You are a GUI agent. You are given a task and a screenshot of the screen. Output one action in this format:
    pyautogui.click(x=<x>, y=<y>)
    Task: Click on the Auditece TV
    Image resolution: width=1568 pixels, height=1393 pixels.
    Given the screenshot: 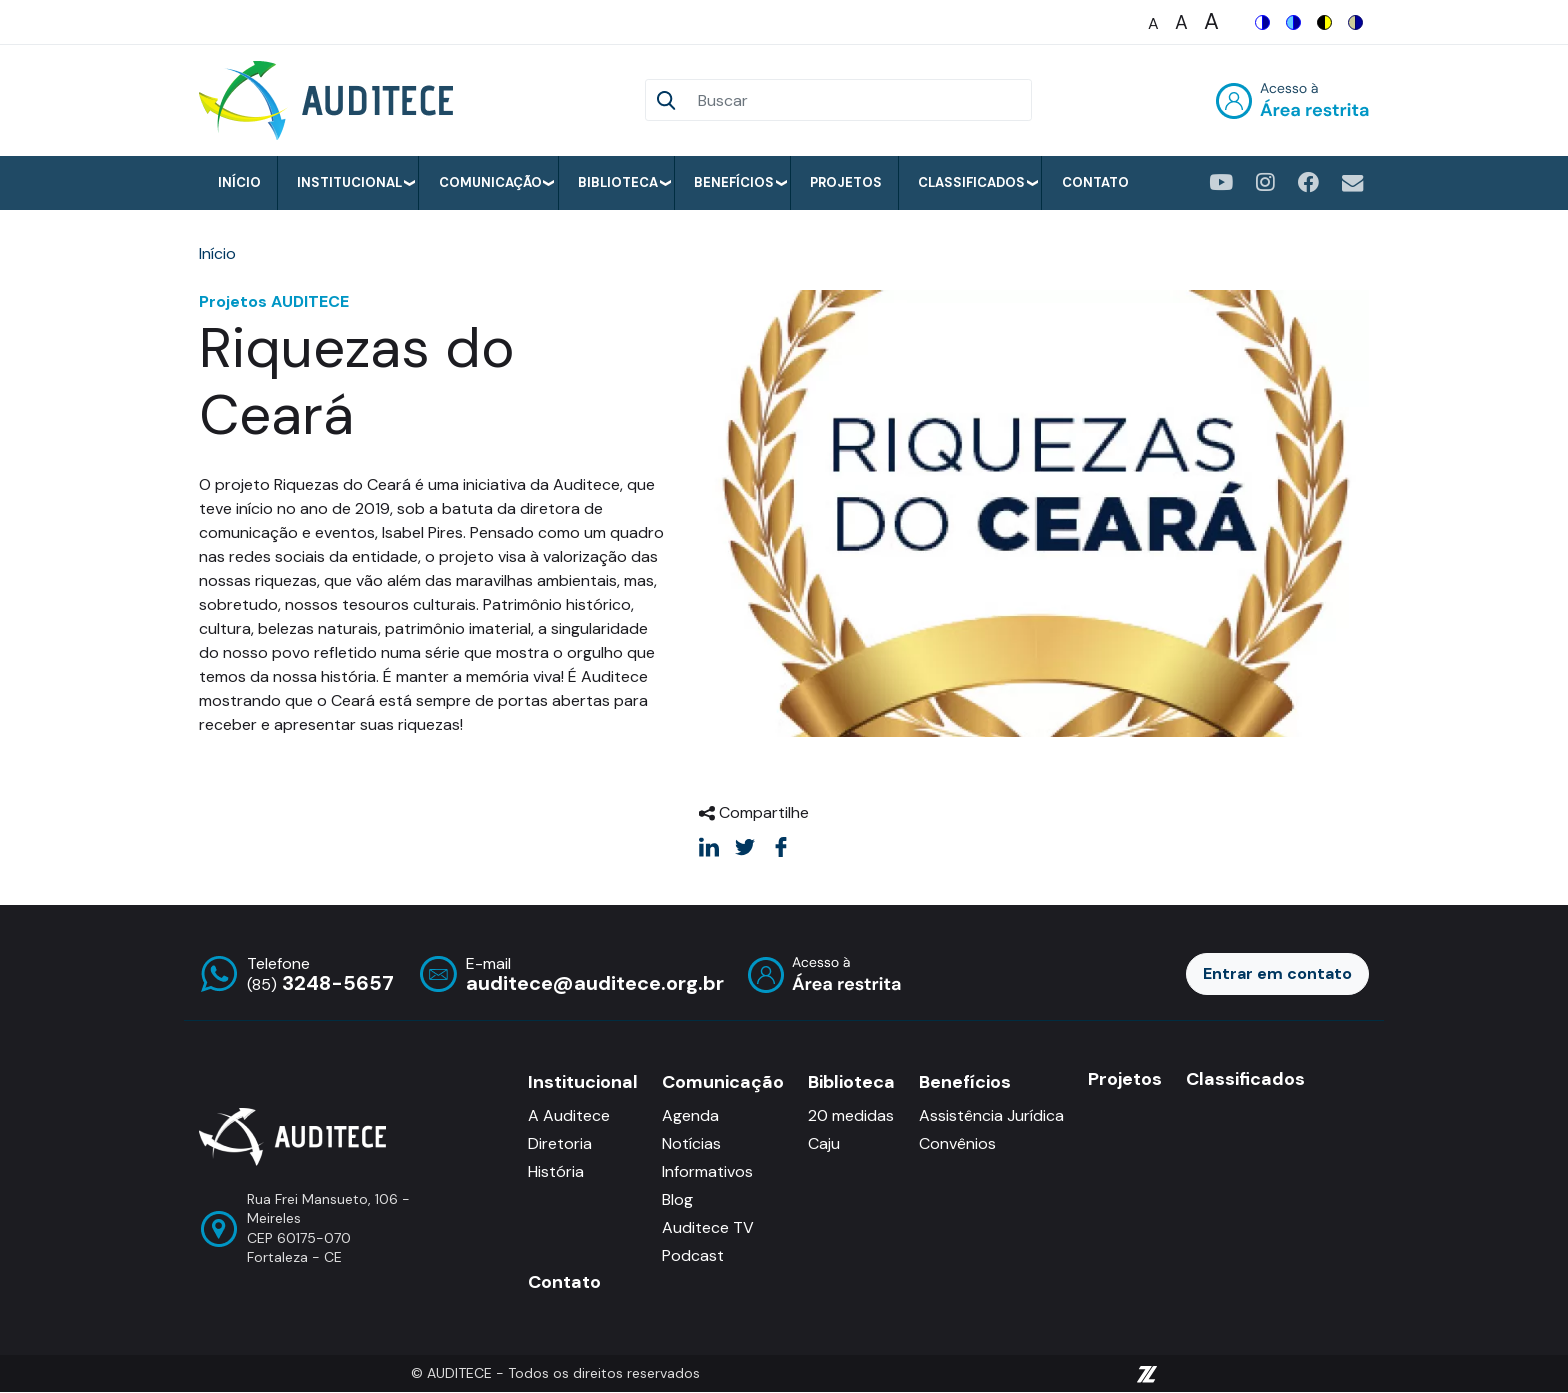 What is the action you would take?
    pyautogui.click(x=708, y=1227)
    